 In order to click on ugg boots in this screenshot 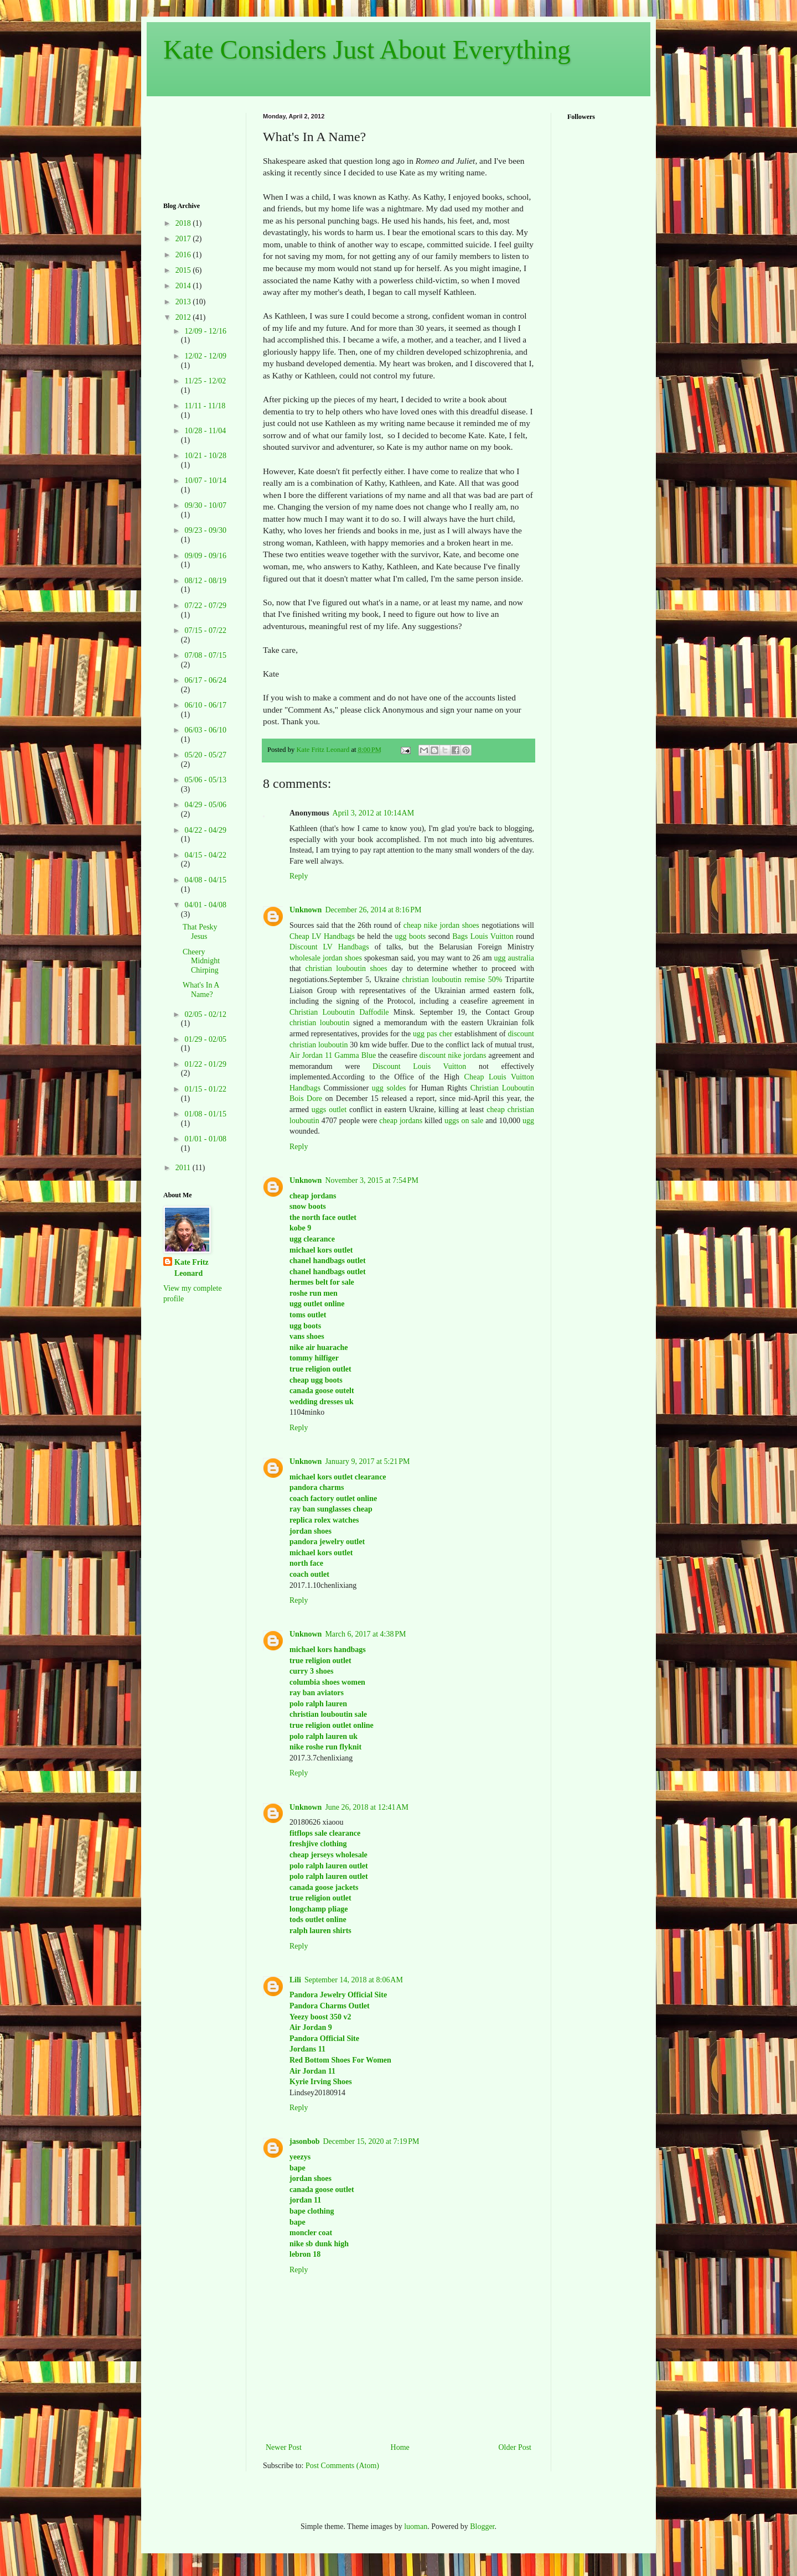, I will do `click(410, 936)`.